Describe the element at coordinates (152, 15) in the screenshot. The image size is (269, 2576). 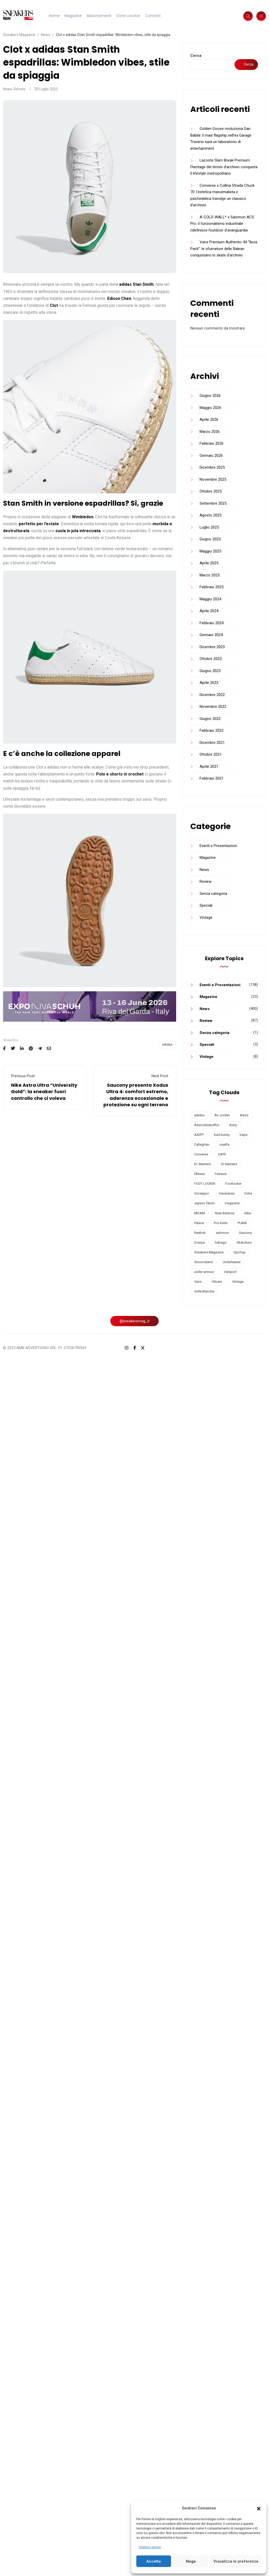
I see `Contatti` at that location.